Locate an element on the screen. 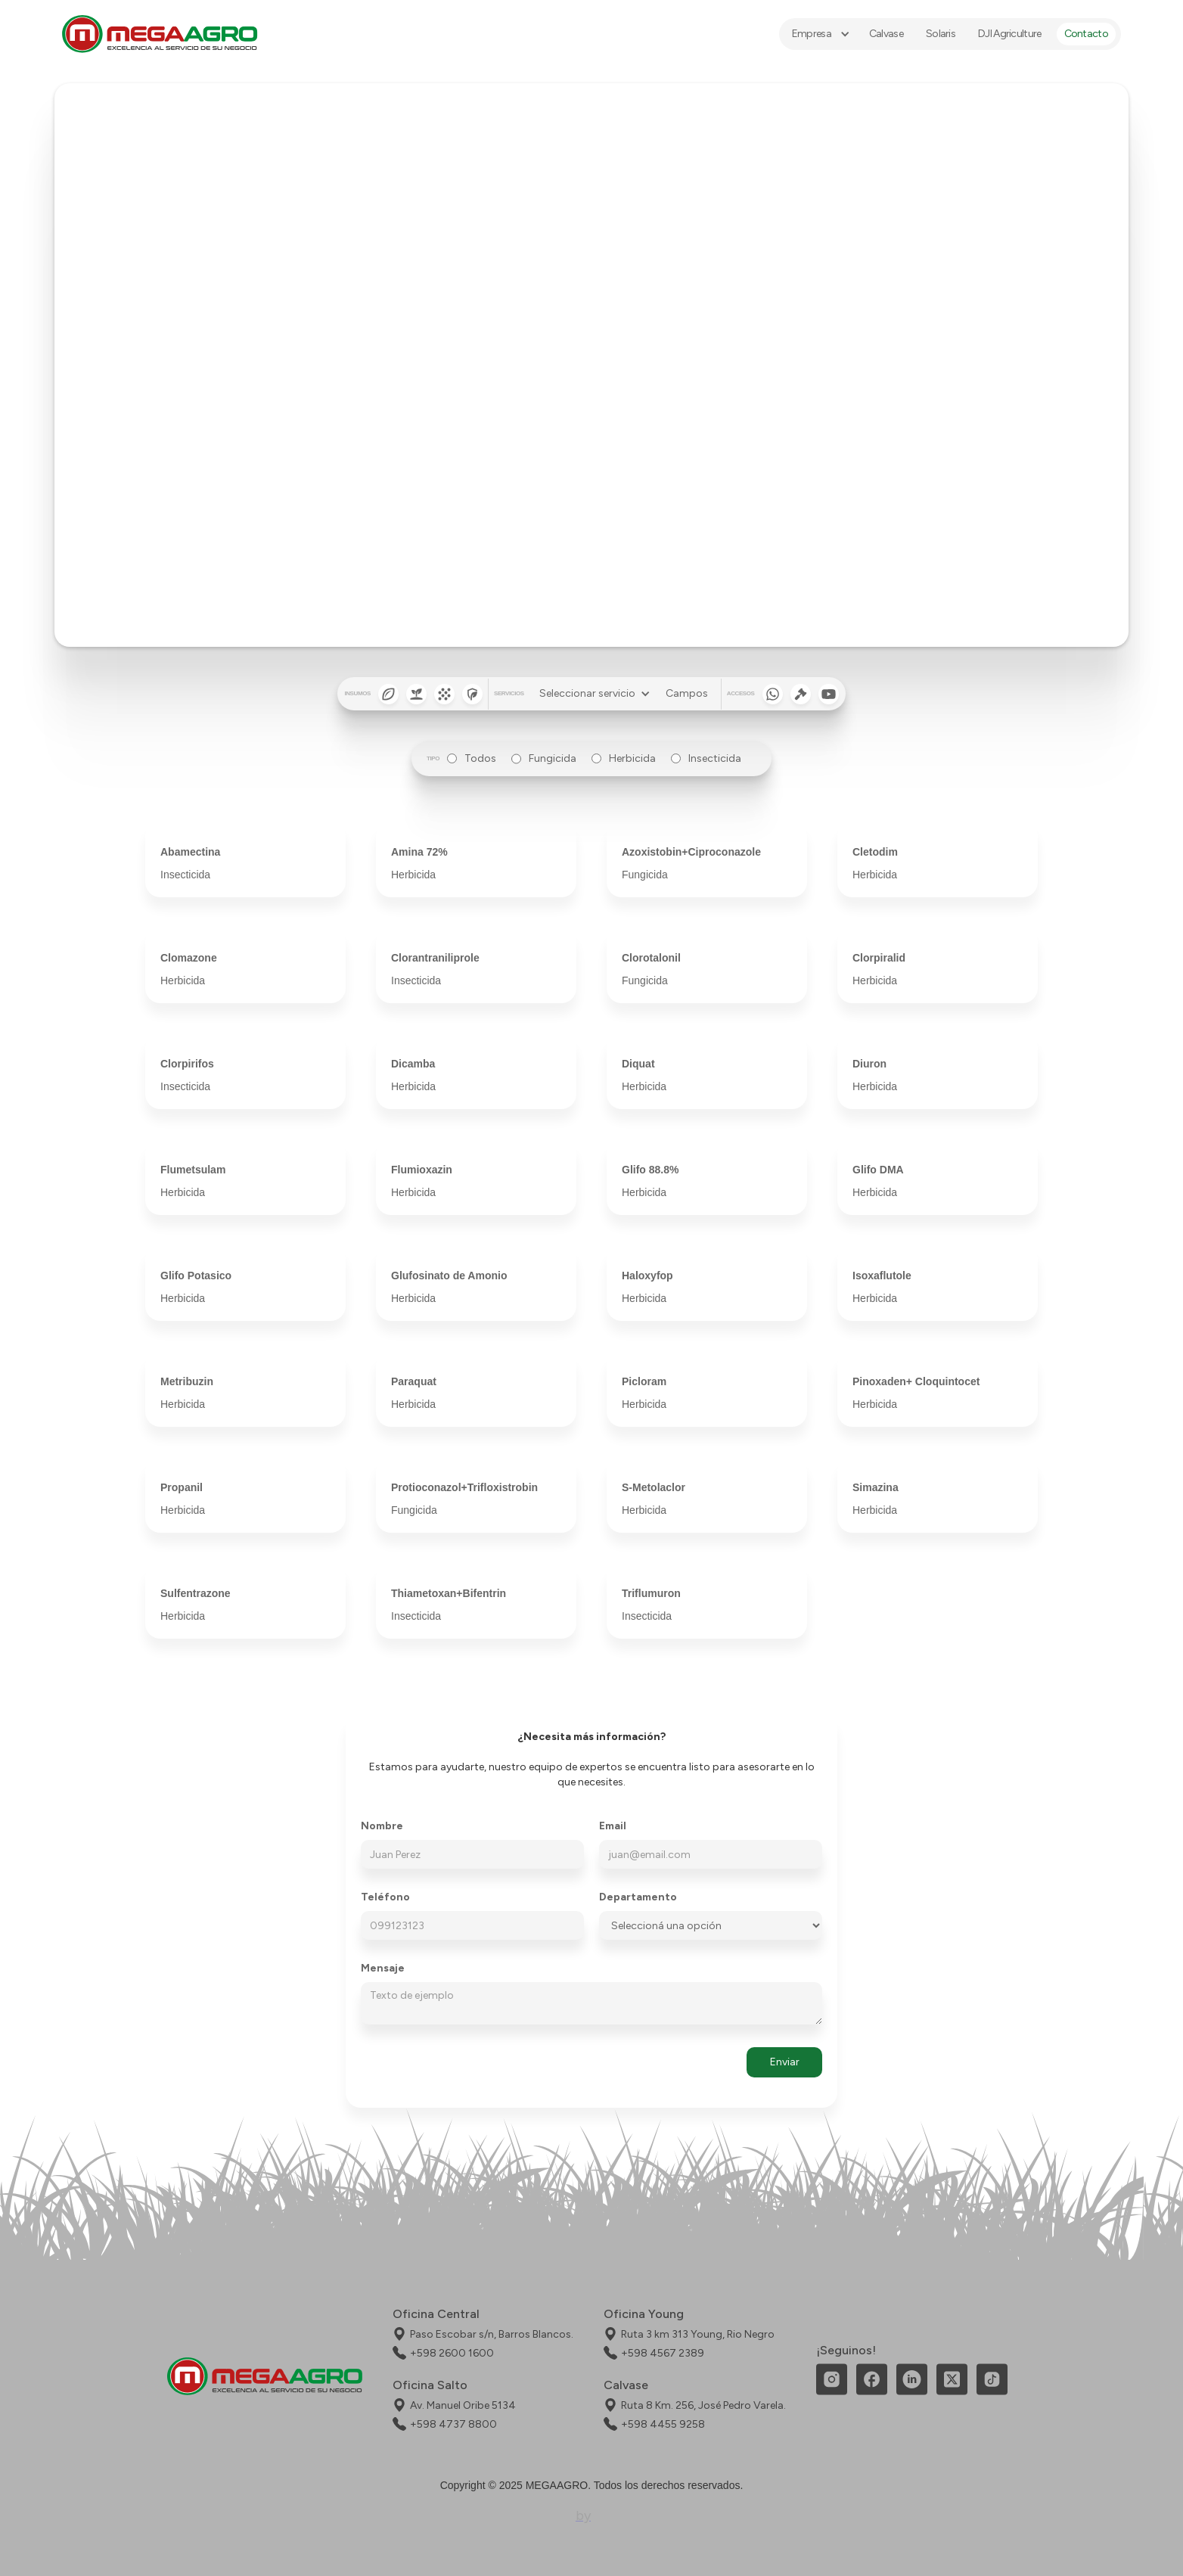  Campos is located at coordinates (687, 693).